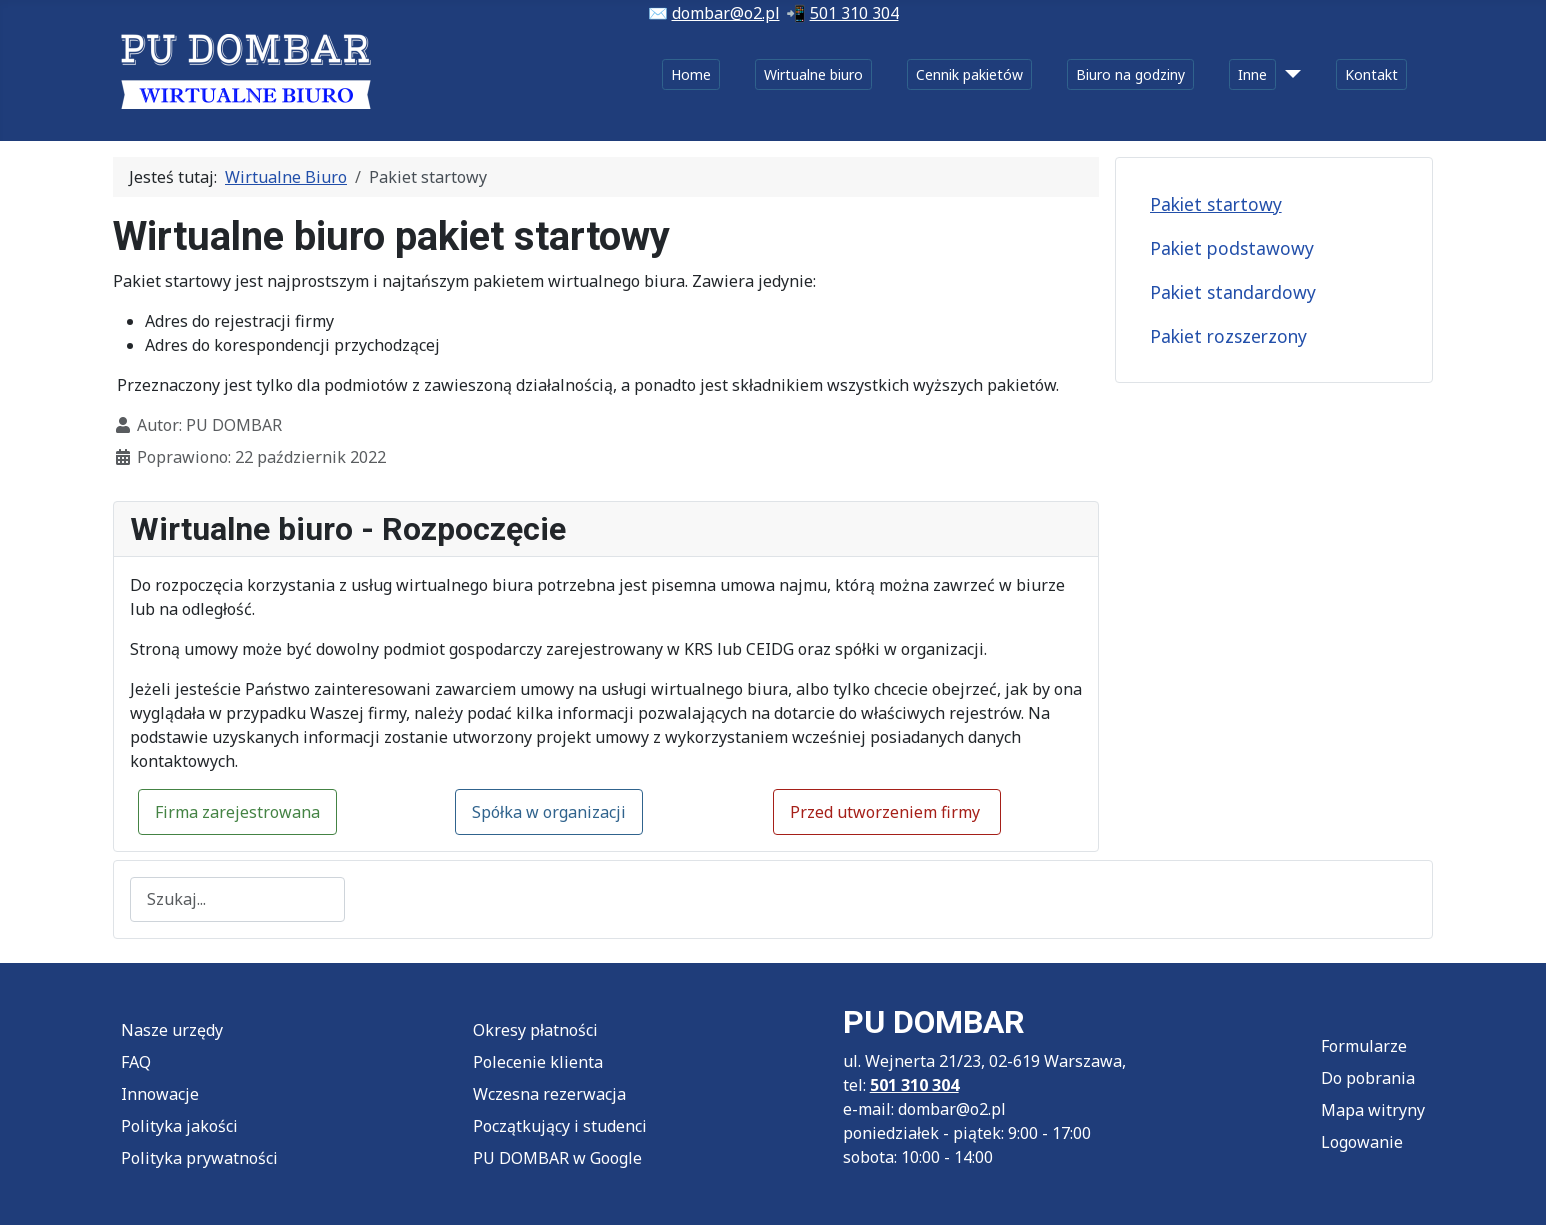  What do you see at coordinates (1232, 248) in the screenshot?
I see `Pakiet podstawowy` at bounding box center [1232, 248].